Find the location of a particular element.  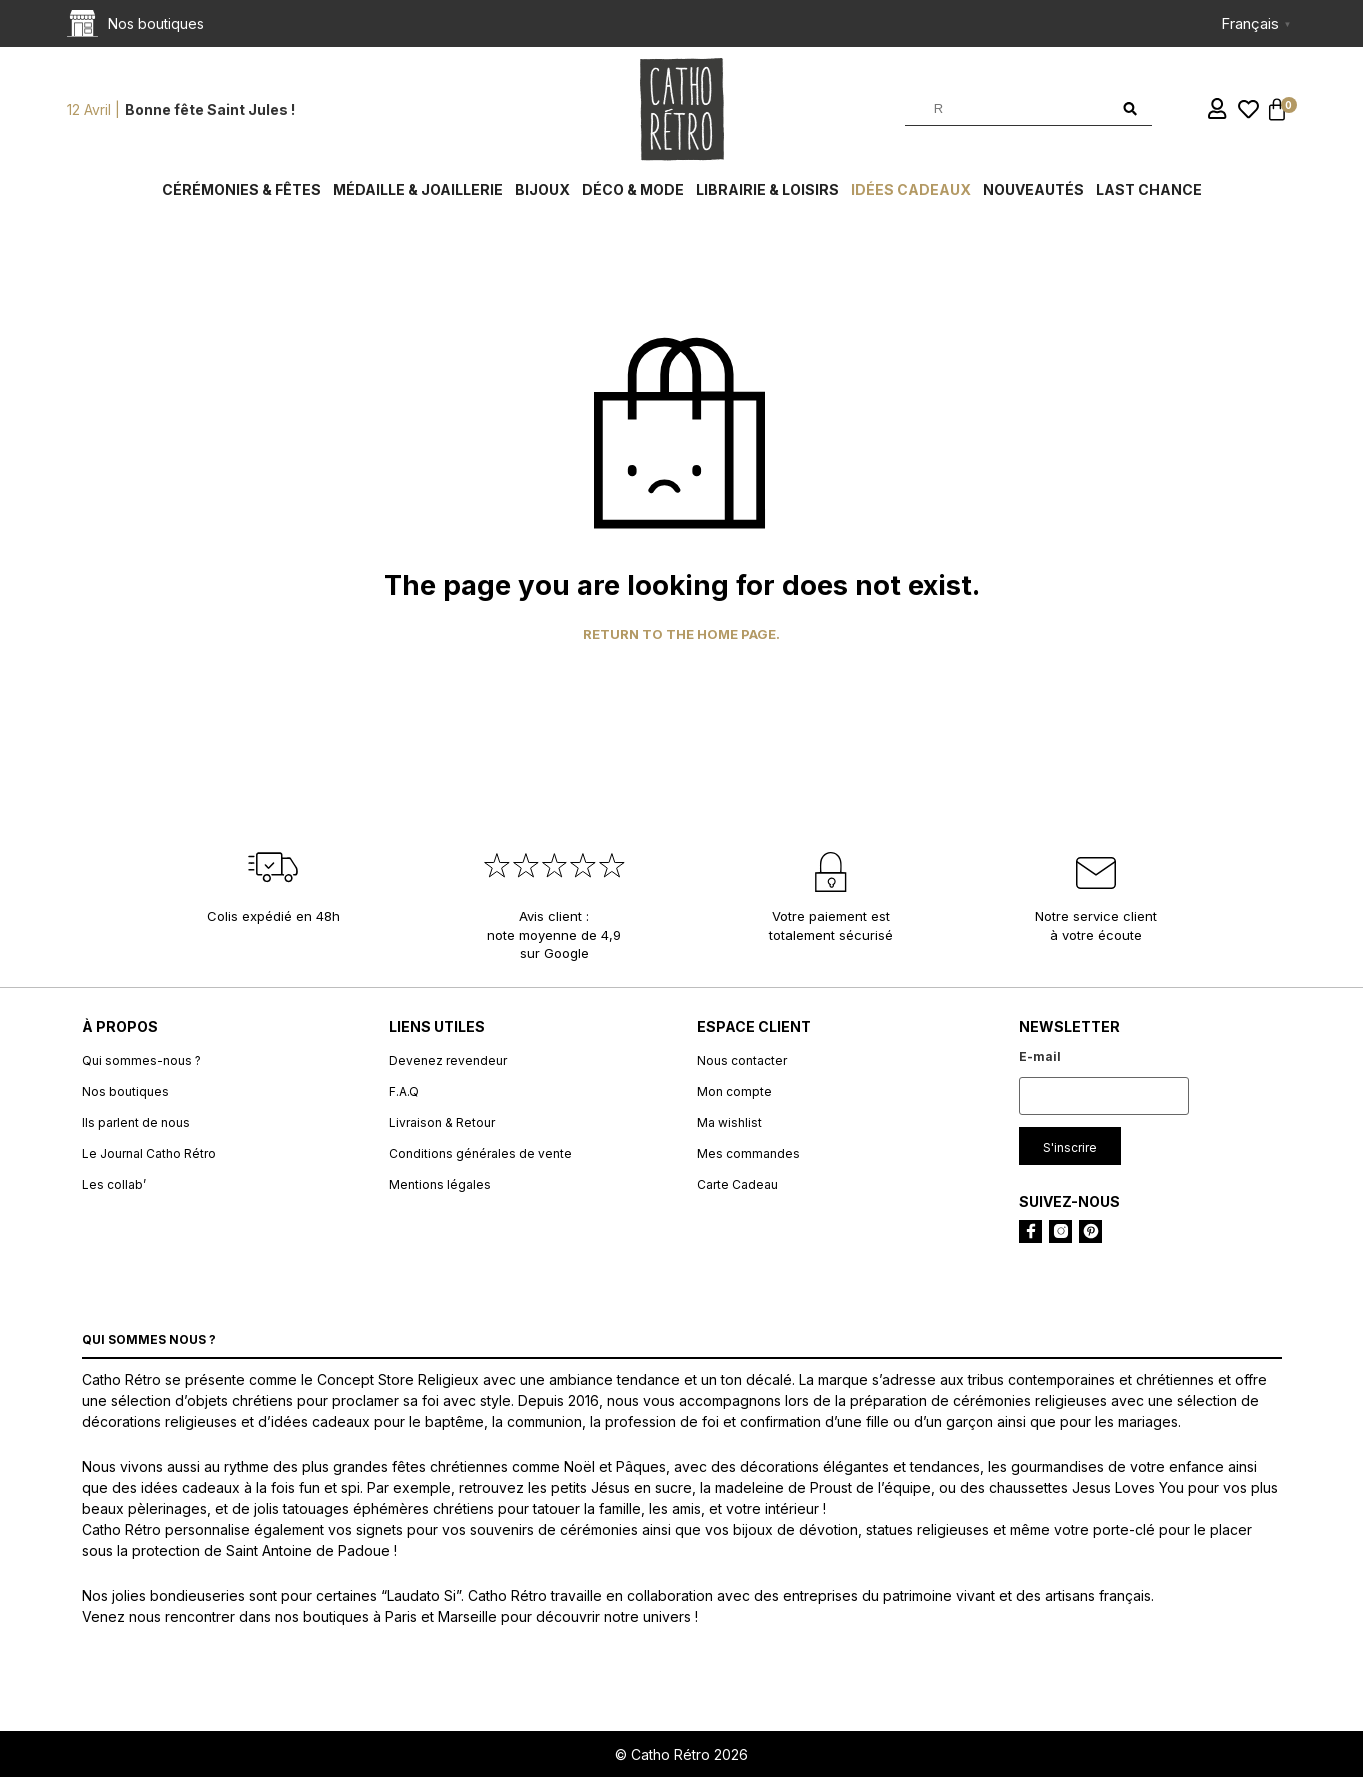

Last chance is located at coordinates (1149, 192).